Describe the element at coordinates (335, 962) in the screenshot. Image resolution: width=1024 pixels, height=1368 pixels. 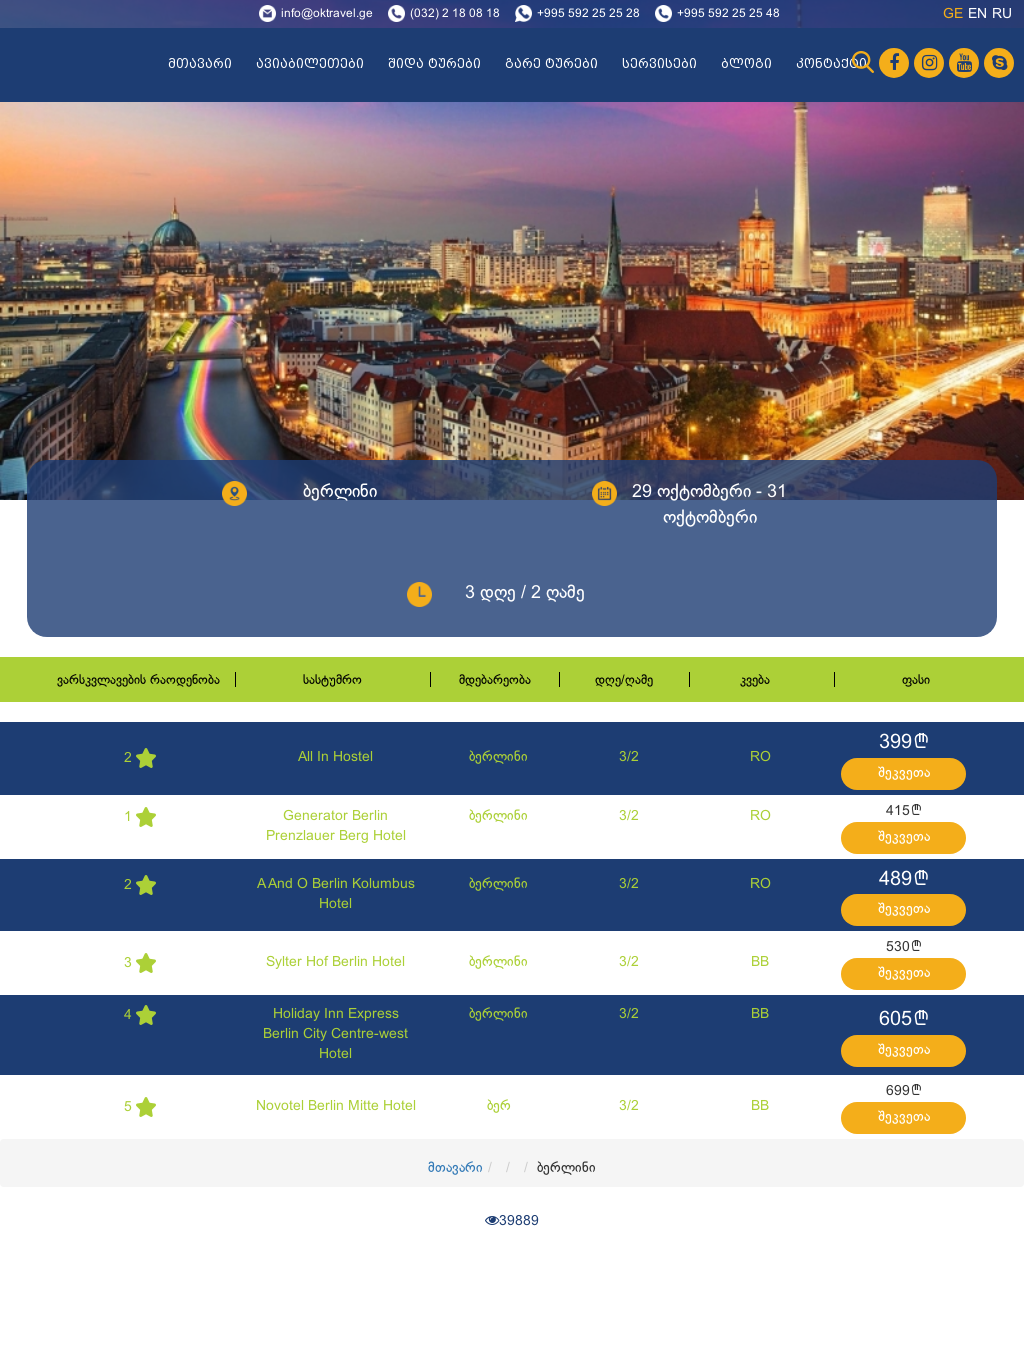
I see `Sylter Hof Berlin Hotel` at that location.